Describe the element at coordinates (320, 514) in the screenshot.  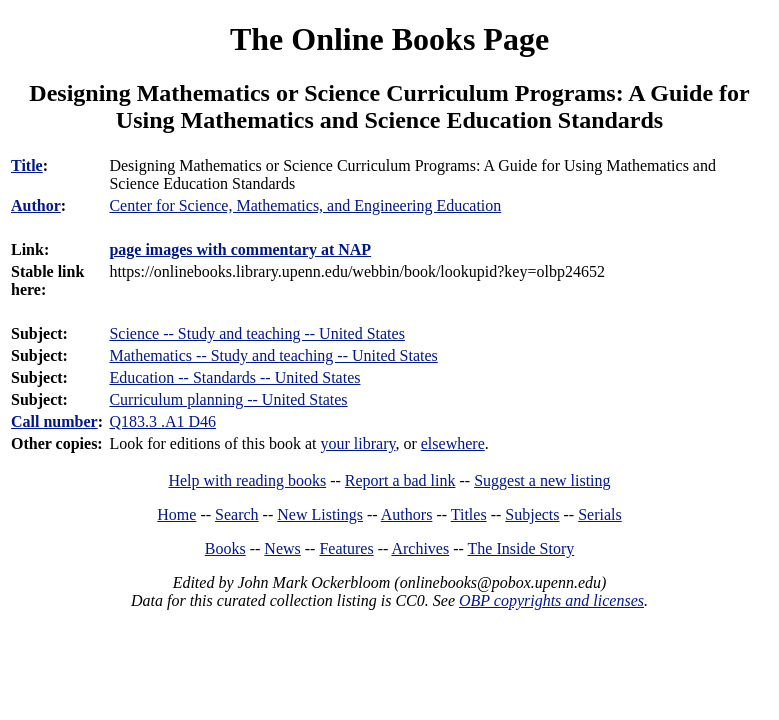
I see `New Listings` at that location.